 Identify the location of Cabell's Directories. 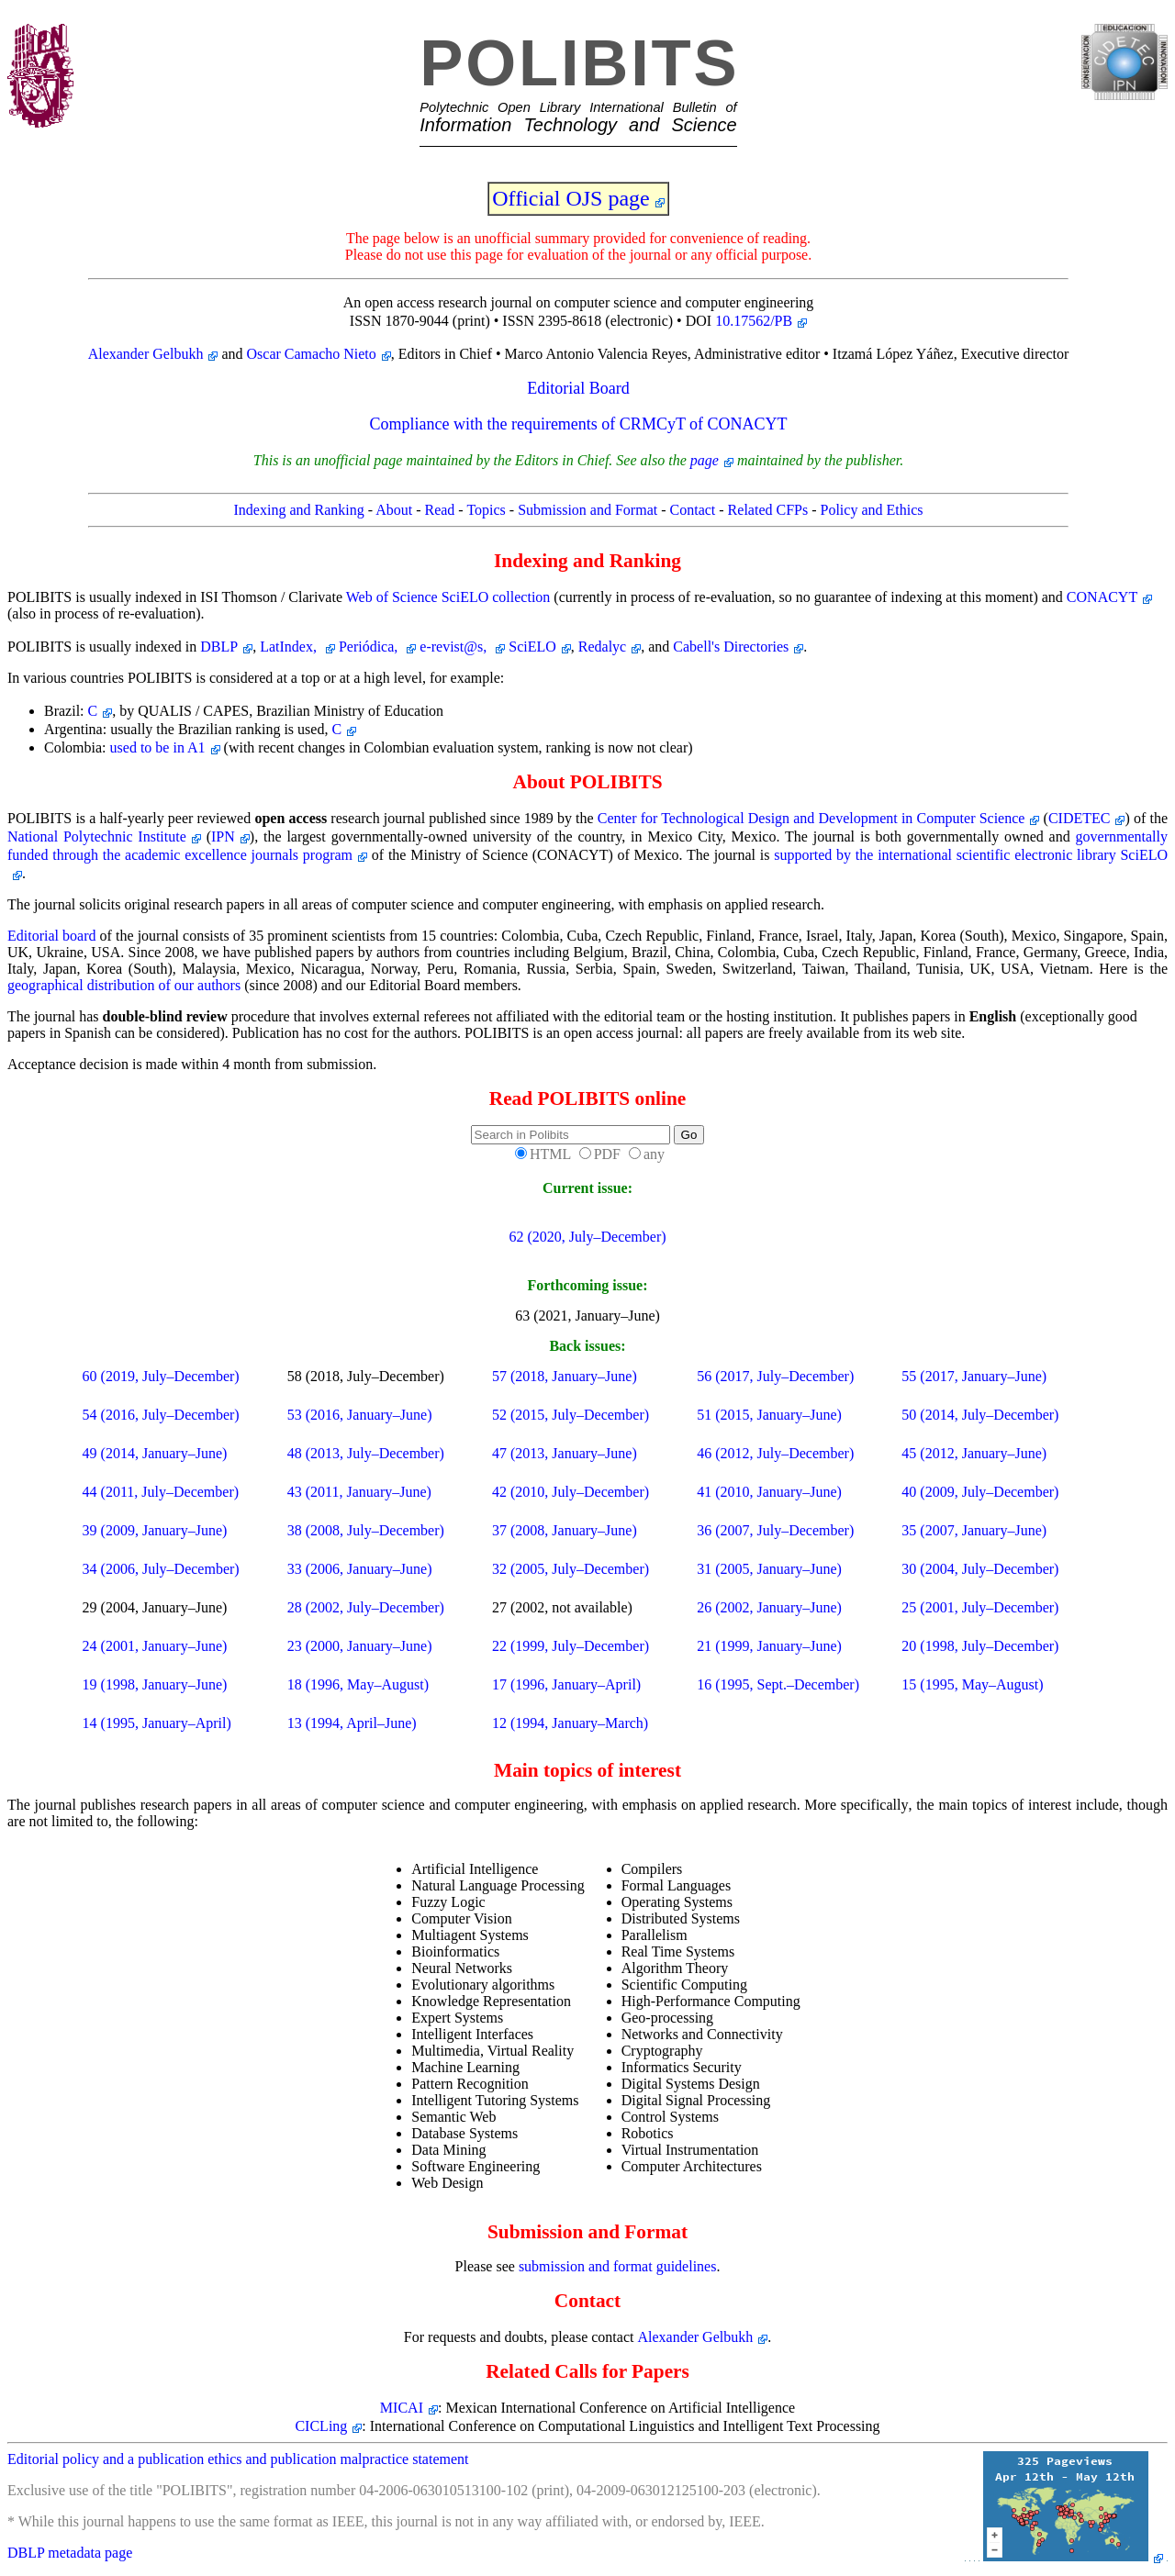
(731, 646).